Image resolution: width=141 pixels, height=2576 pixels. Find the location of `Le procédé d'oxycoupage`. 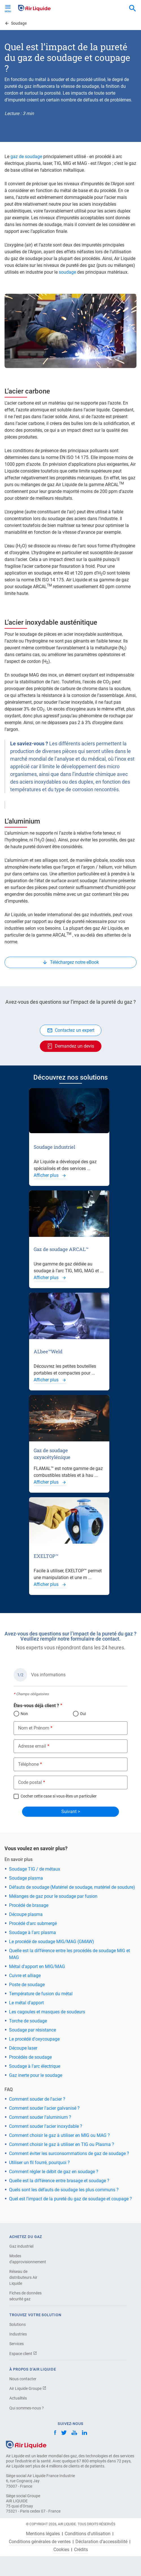

Le procédé d'oxycoupage is located at coordinates (34, 2039).